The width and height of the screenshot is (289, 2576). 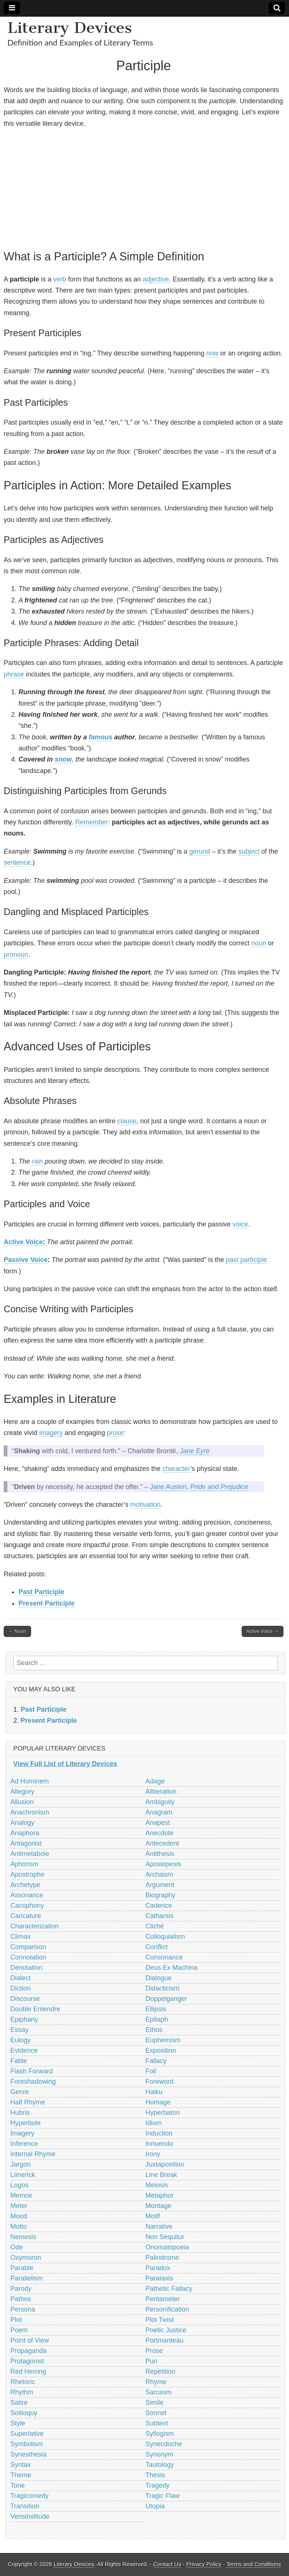 I want to click on Anagram, so click(x=159, y=1812).